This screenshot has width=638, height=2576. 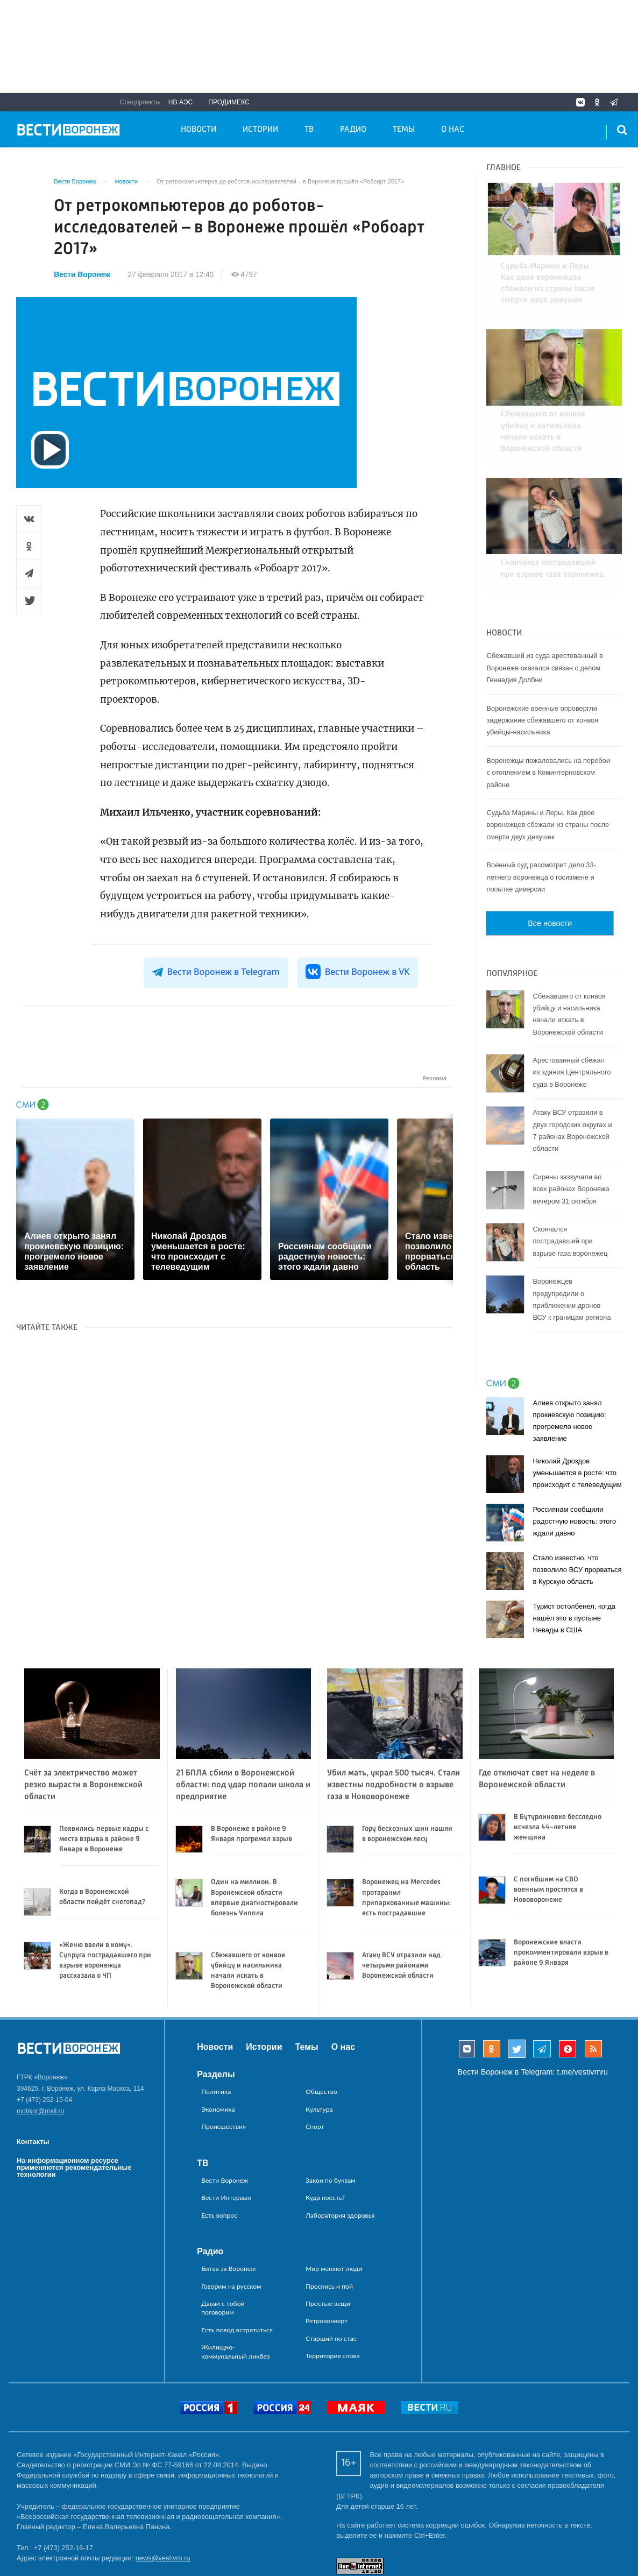 What do you see at coordinates (163, 2496) in the screenshot?
I see `news@vestivrn.ru` at bounding box center [163, 2496].